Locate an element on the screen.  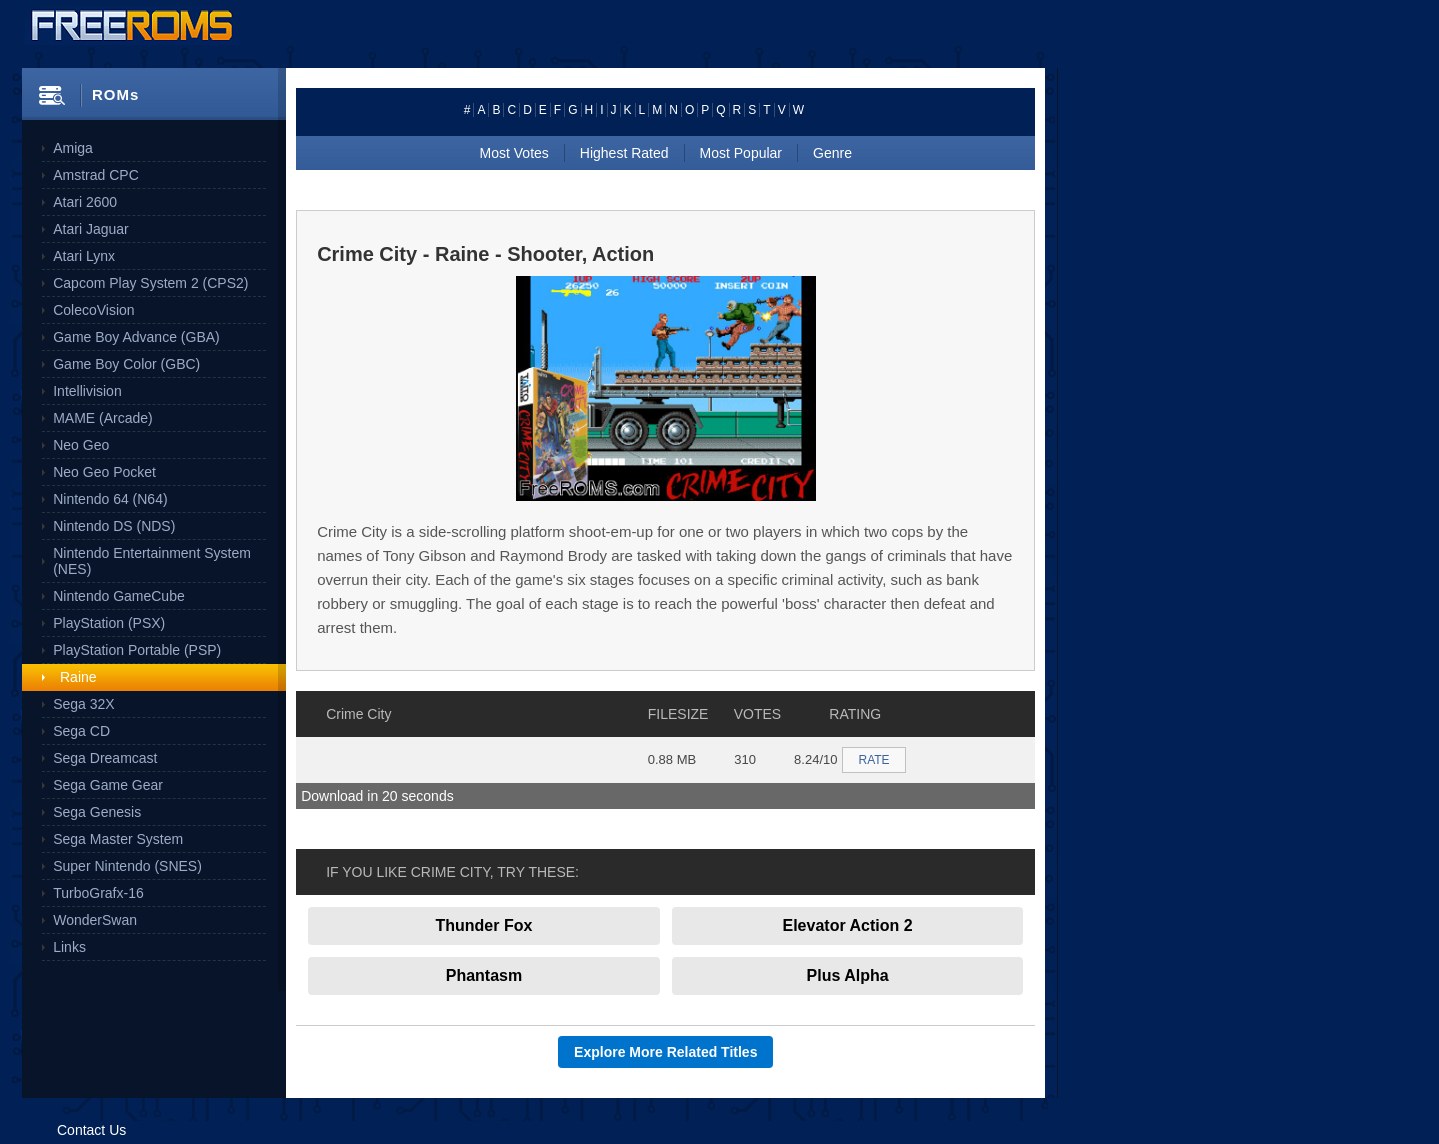
Intellivision is located at coordinates (87, 391).